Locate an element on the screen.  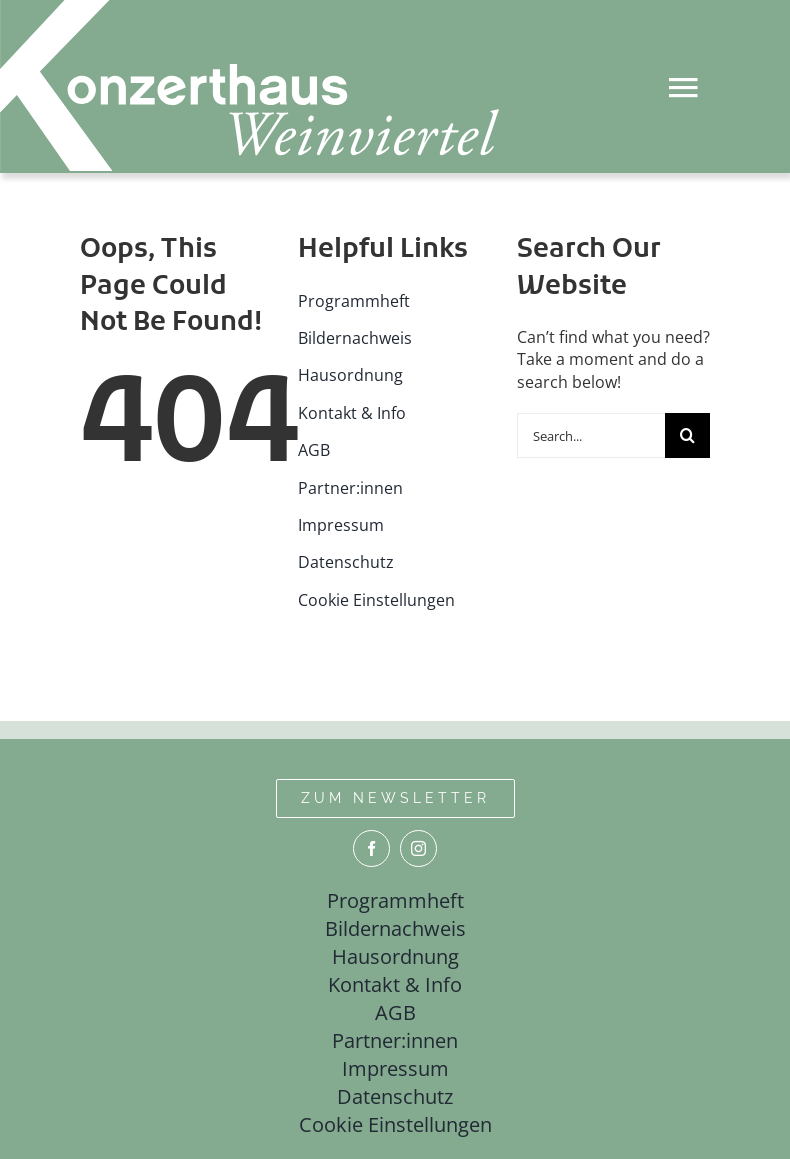
[Search...] is located at coordinates (591, 435).